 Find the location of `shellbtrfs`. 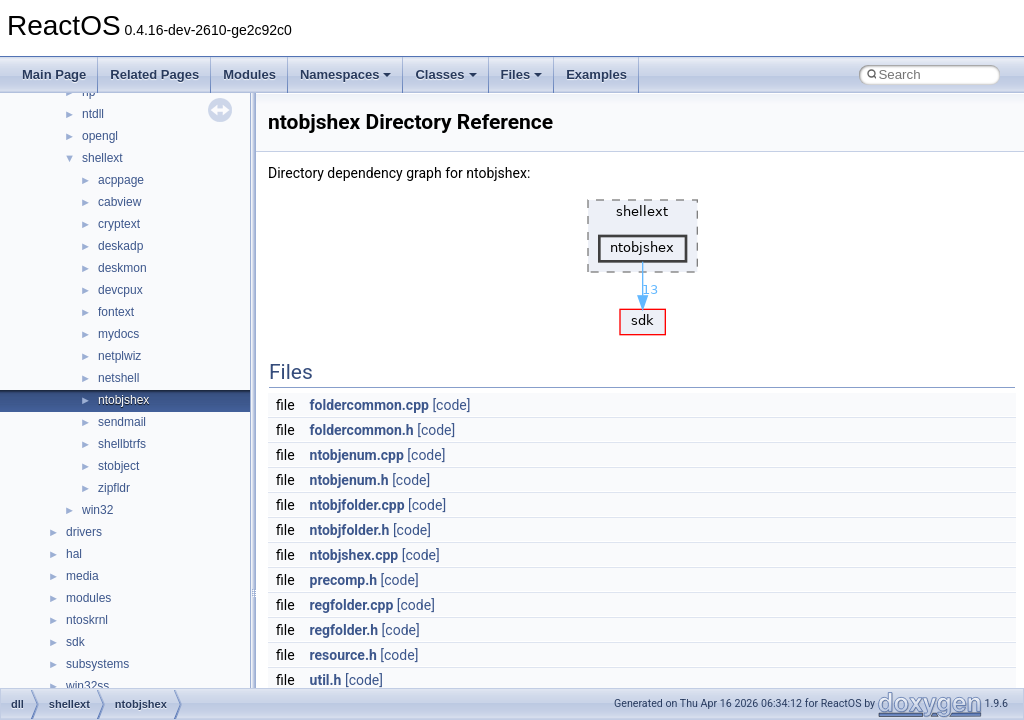

shellbtrfs is located at coordinates (122, 444).